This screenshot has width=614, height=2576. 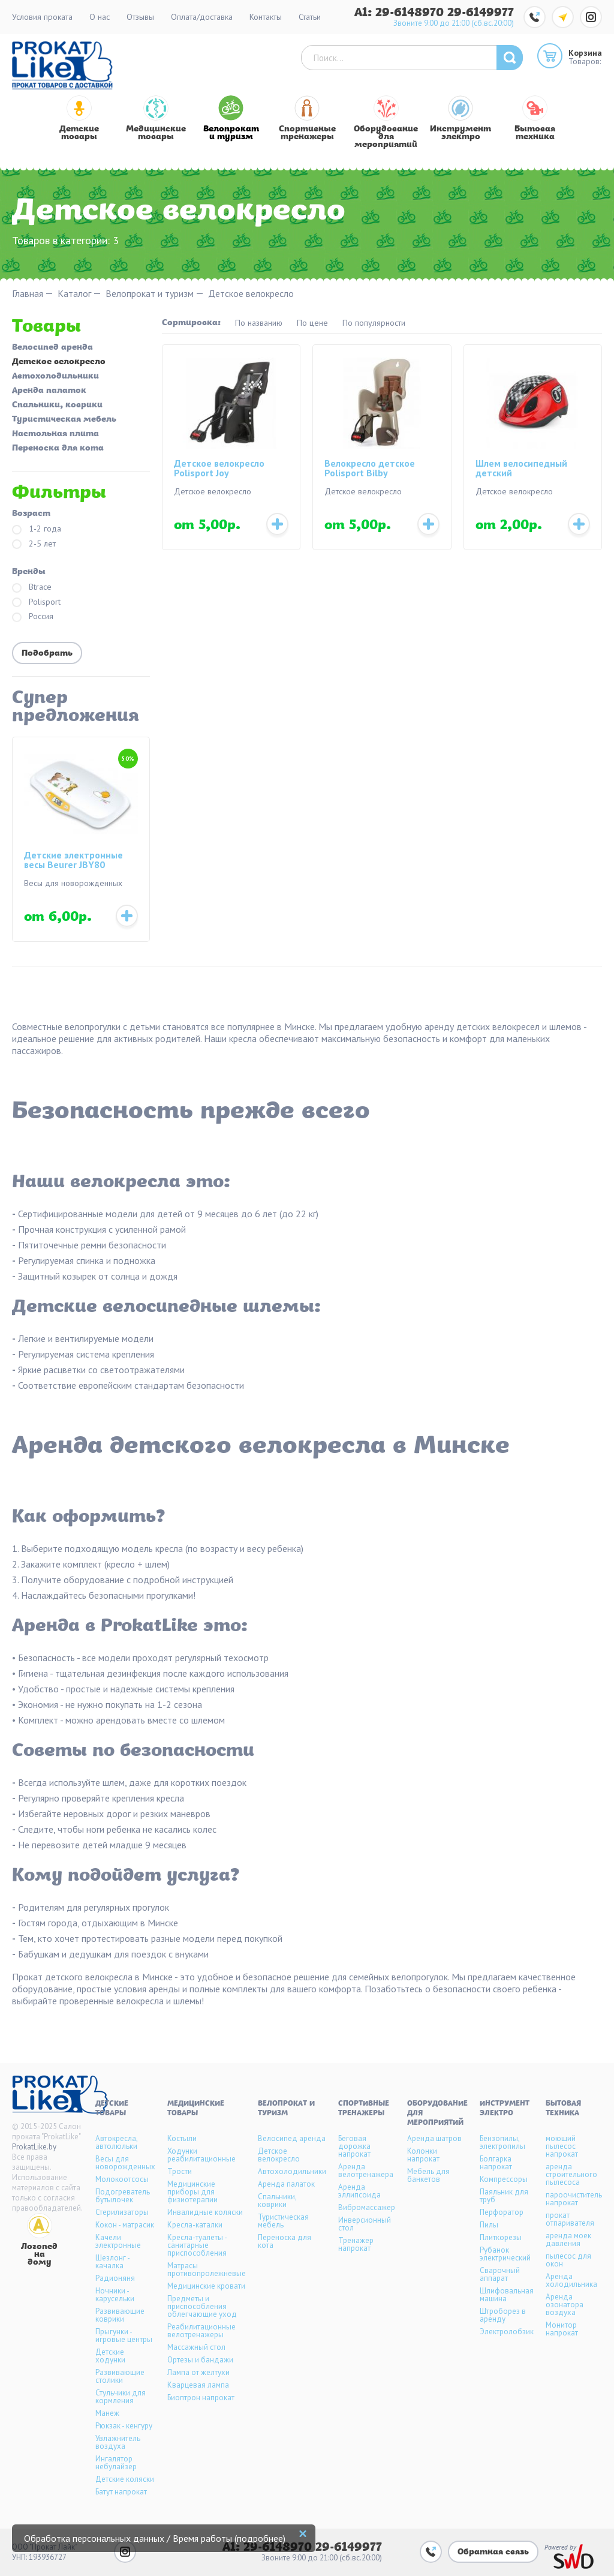 What do you see at coordinates (200, 2360) in the screenshot?
I see `Ортезы и бандажи` at bounding box center [200, 2360].